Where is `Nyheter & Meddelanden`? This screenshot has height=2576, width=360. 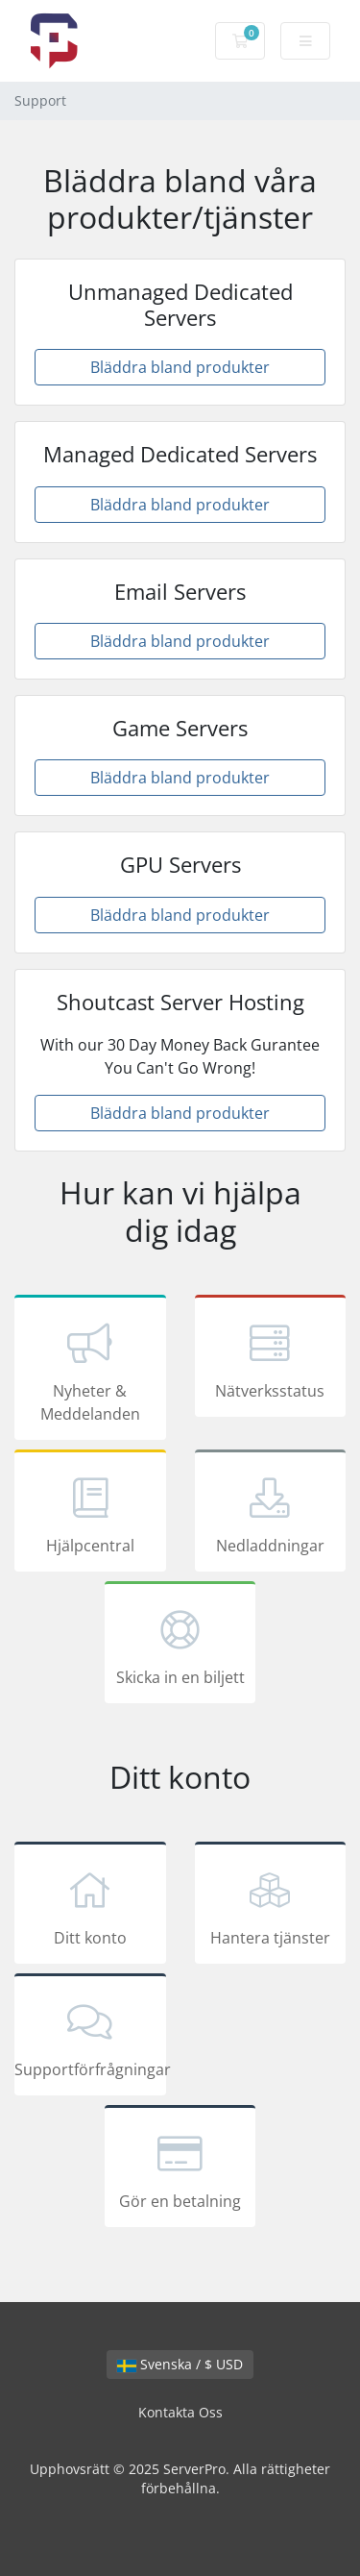
Nyheter & Meddelanden is located at coordinates (90, 1370).